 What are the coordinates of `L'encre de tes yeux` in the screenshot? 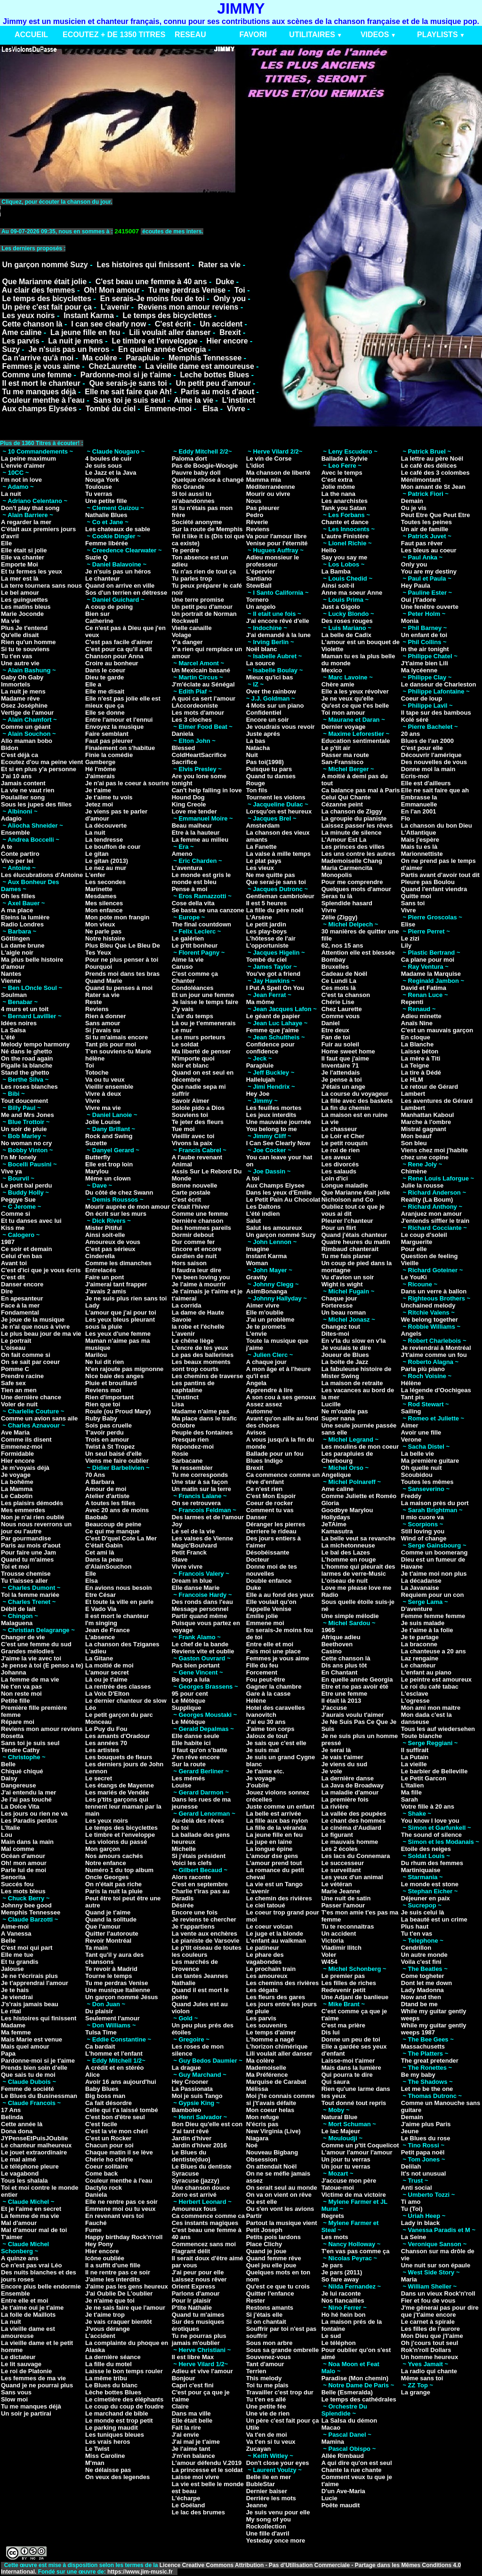 It's located at (200, 1347).